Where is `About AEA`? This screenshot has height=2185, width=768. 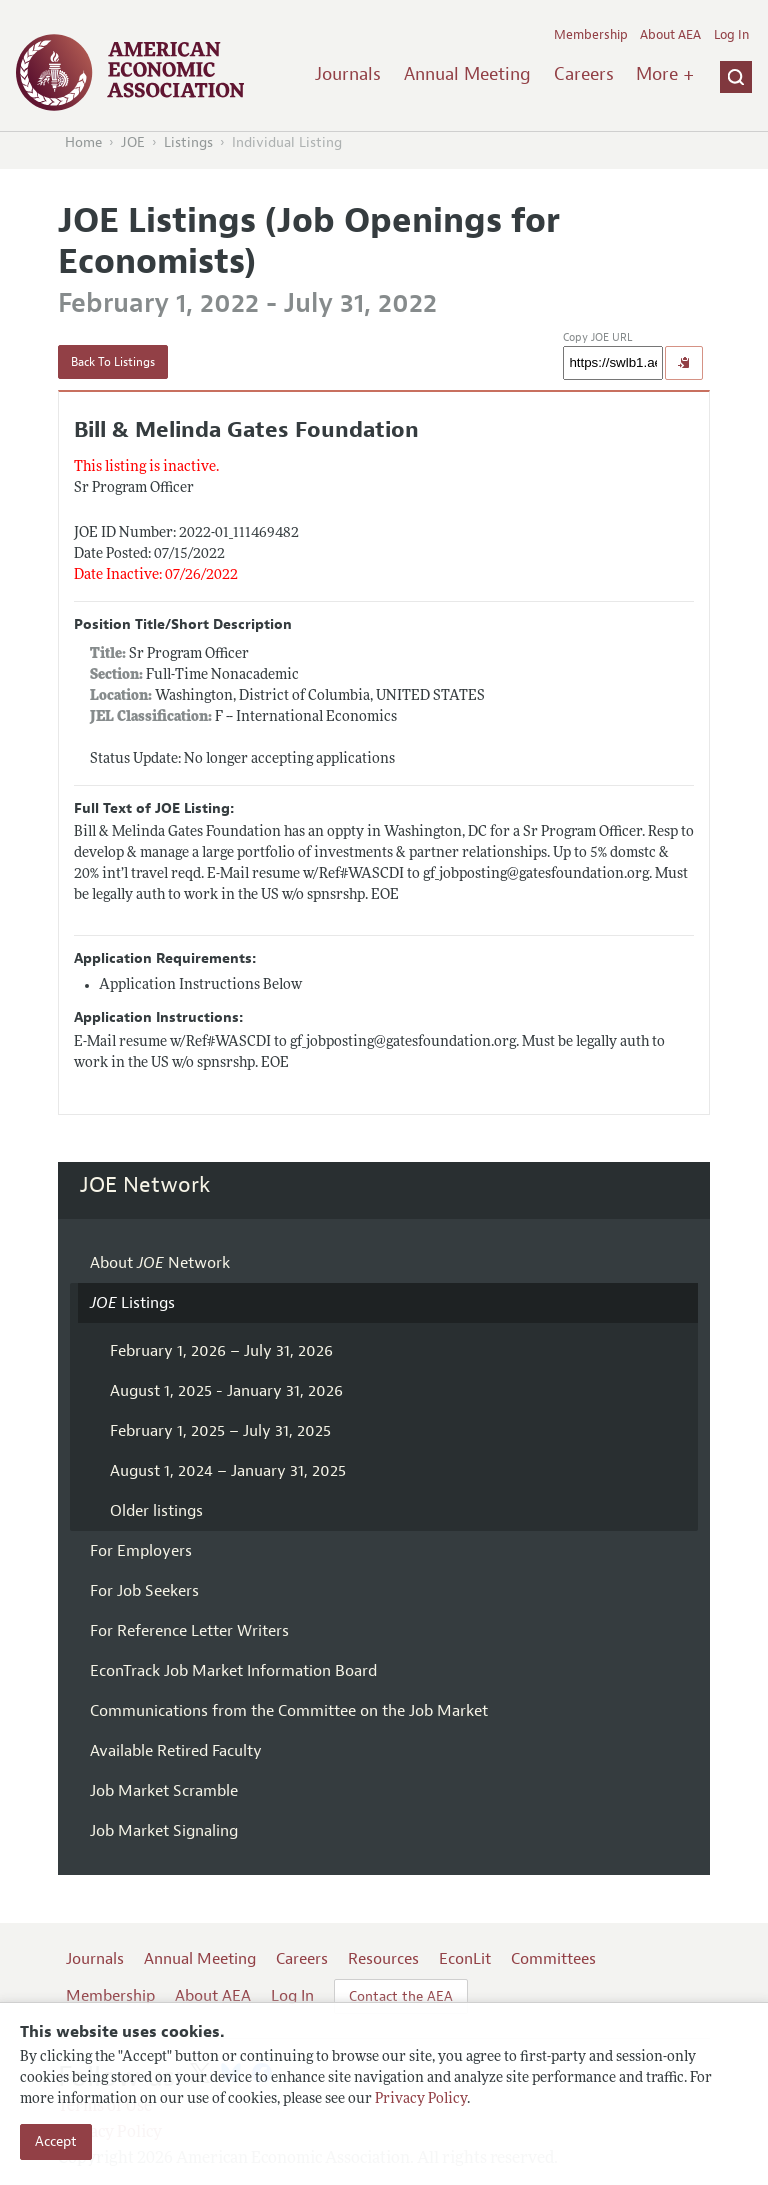 About AEA is located at coordinates (670, 35).